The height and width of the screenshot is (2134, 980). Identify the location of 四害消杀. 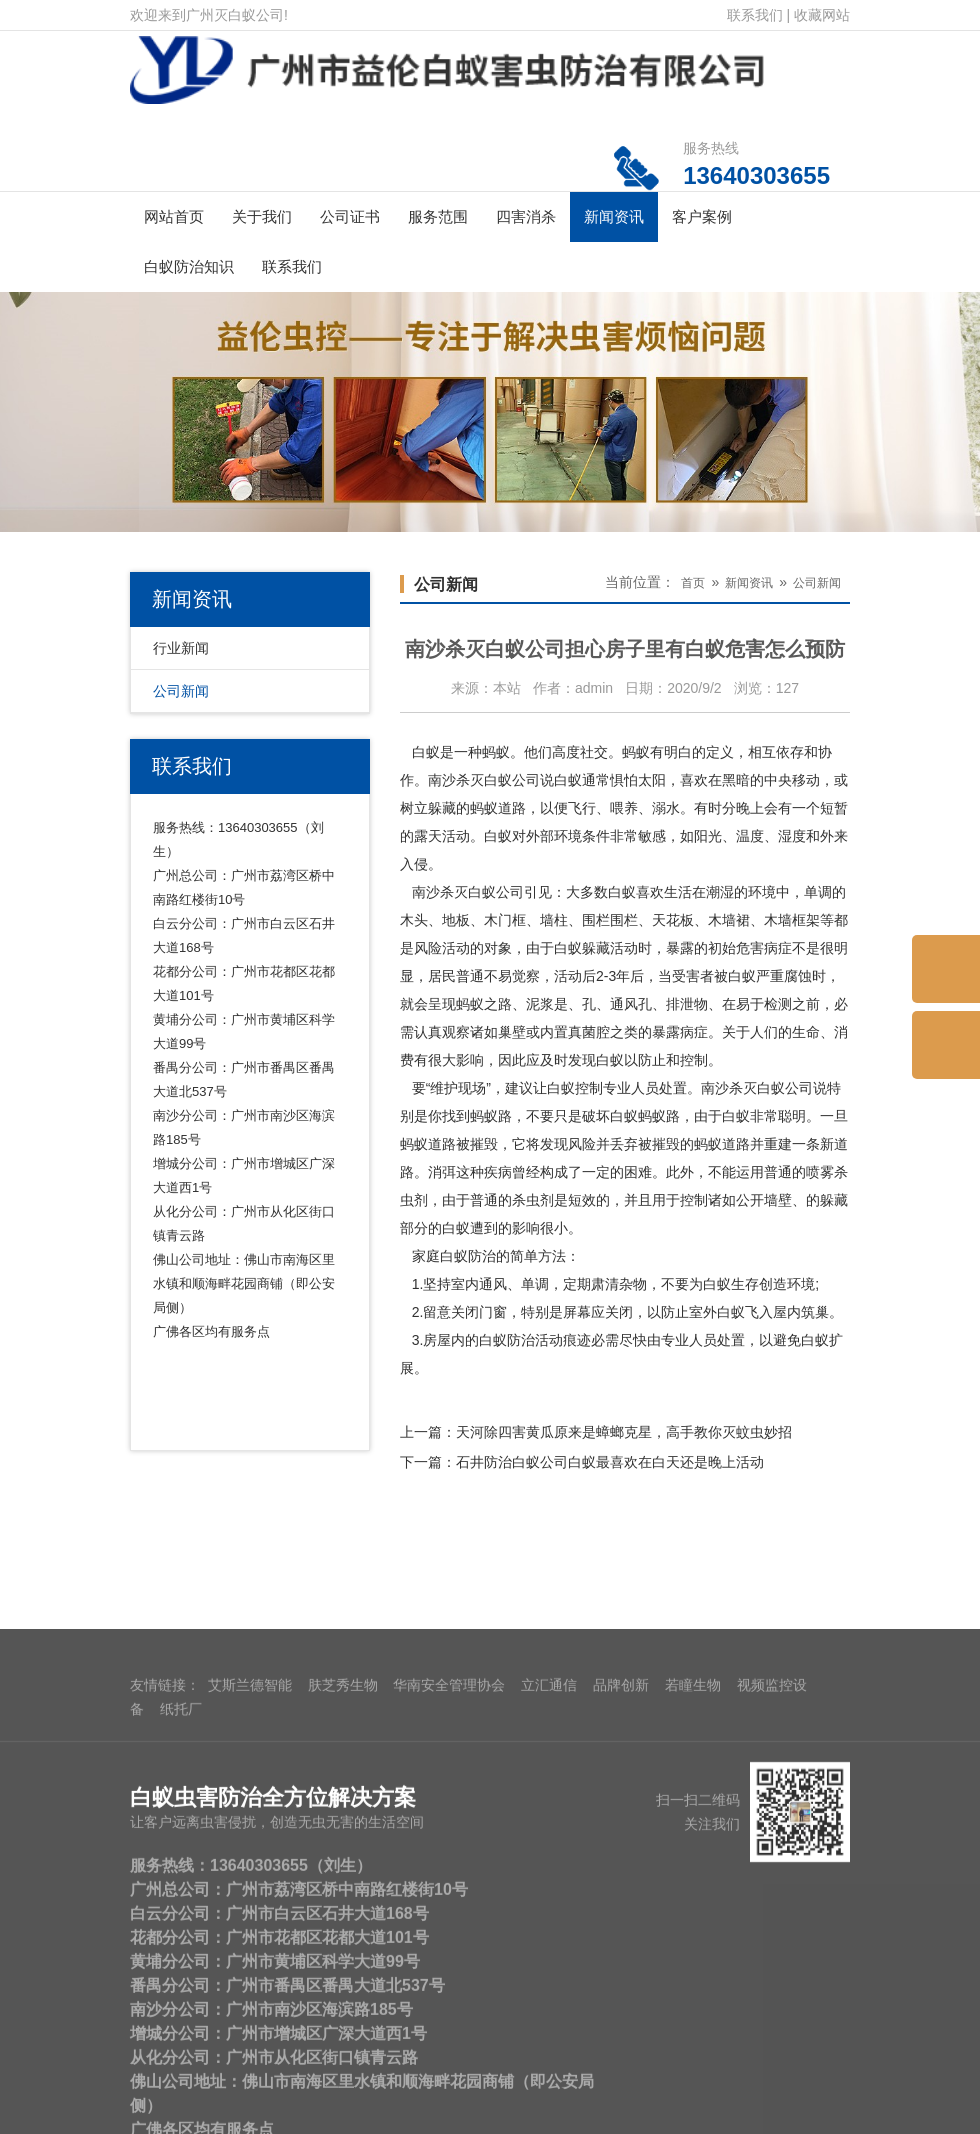
(526, 216).